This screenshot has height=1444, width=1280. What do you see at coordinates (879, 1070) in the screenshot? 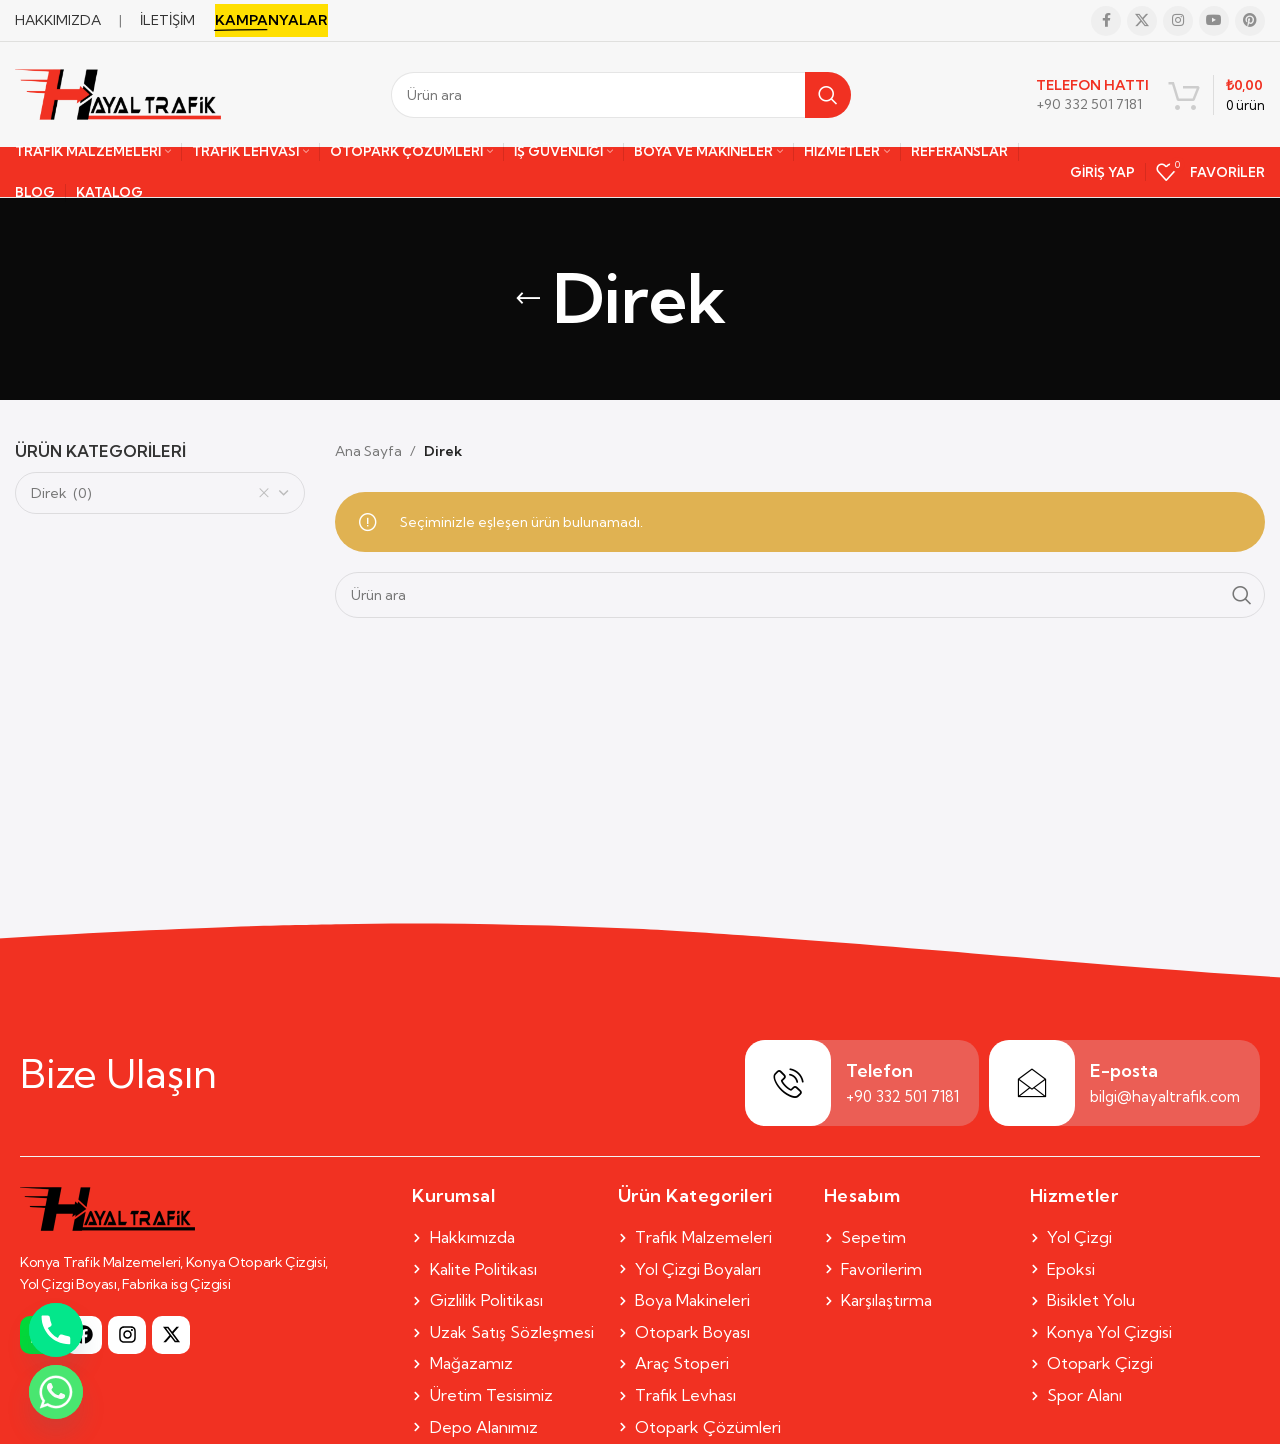
I see `Telefon` at bounding box center [879, 1070].